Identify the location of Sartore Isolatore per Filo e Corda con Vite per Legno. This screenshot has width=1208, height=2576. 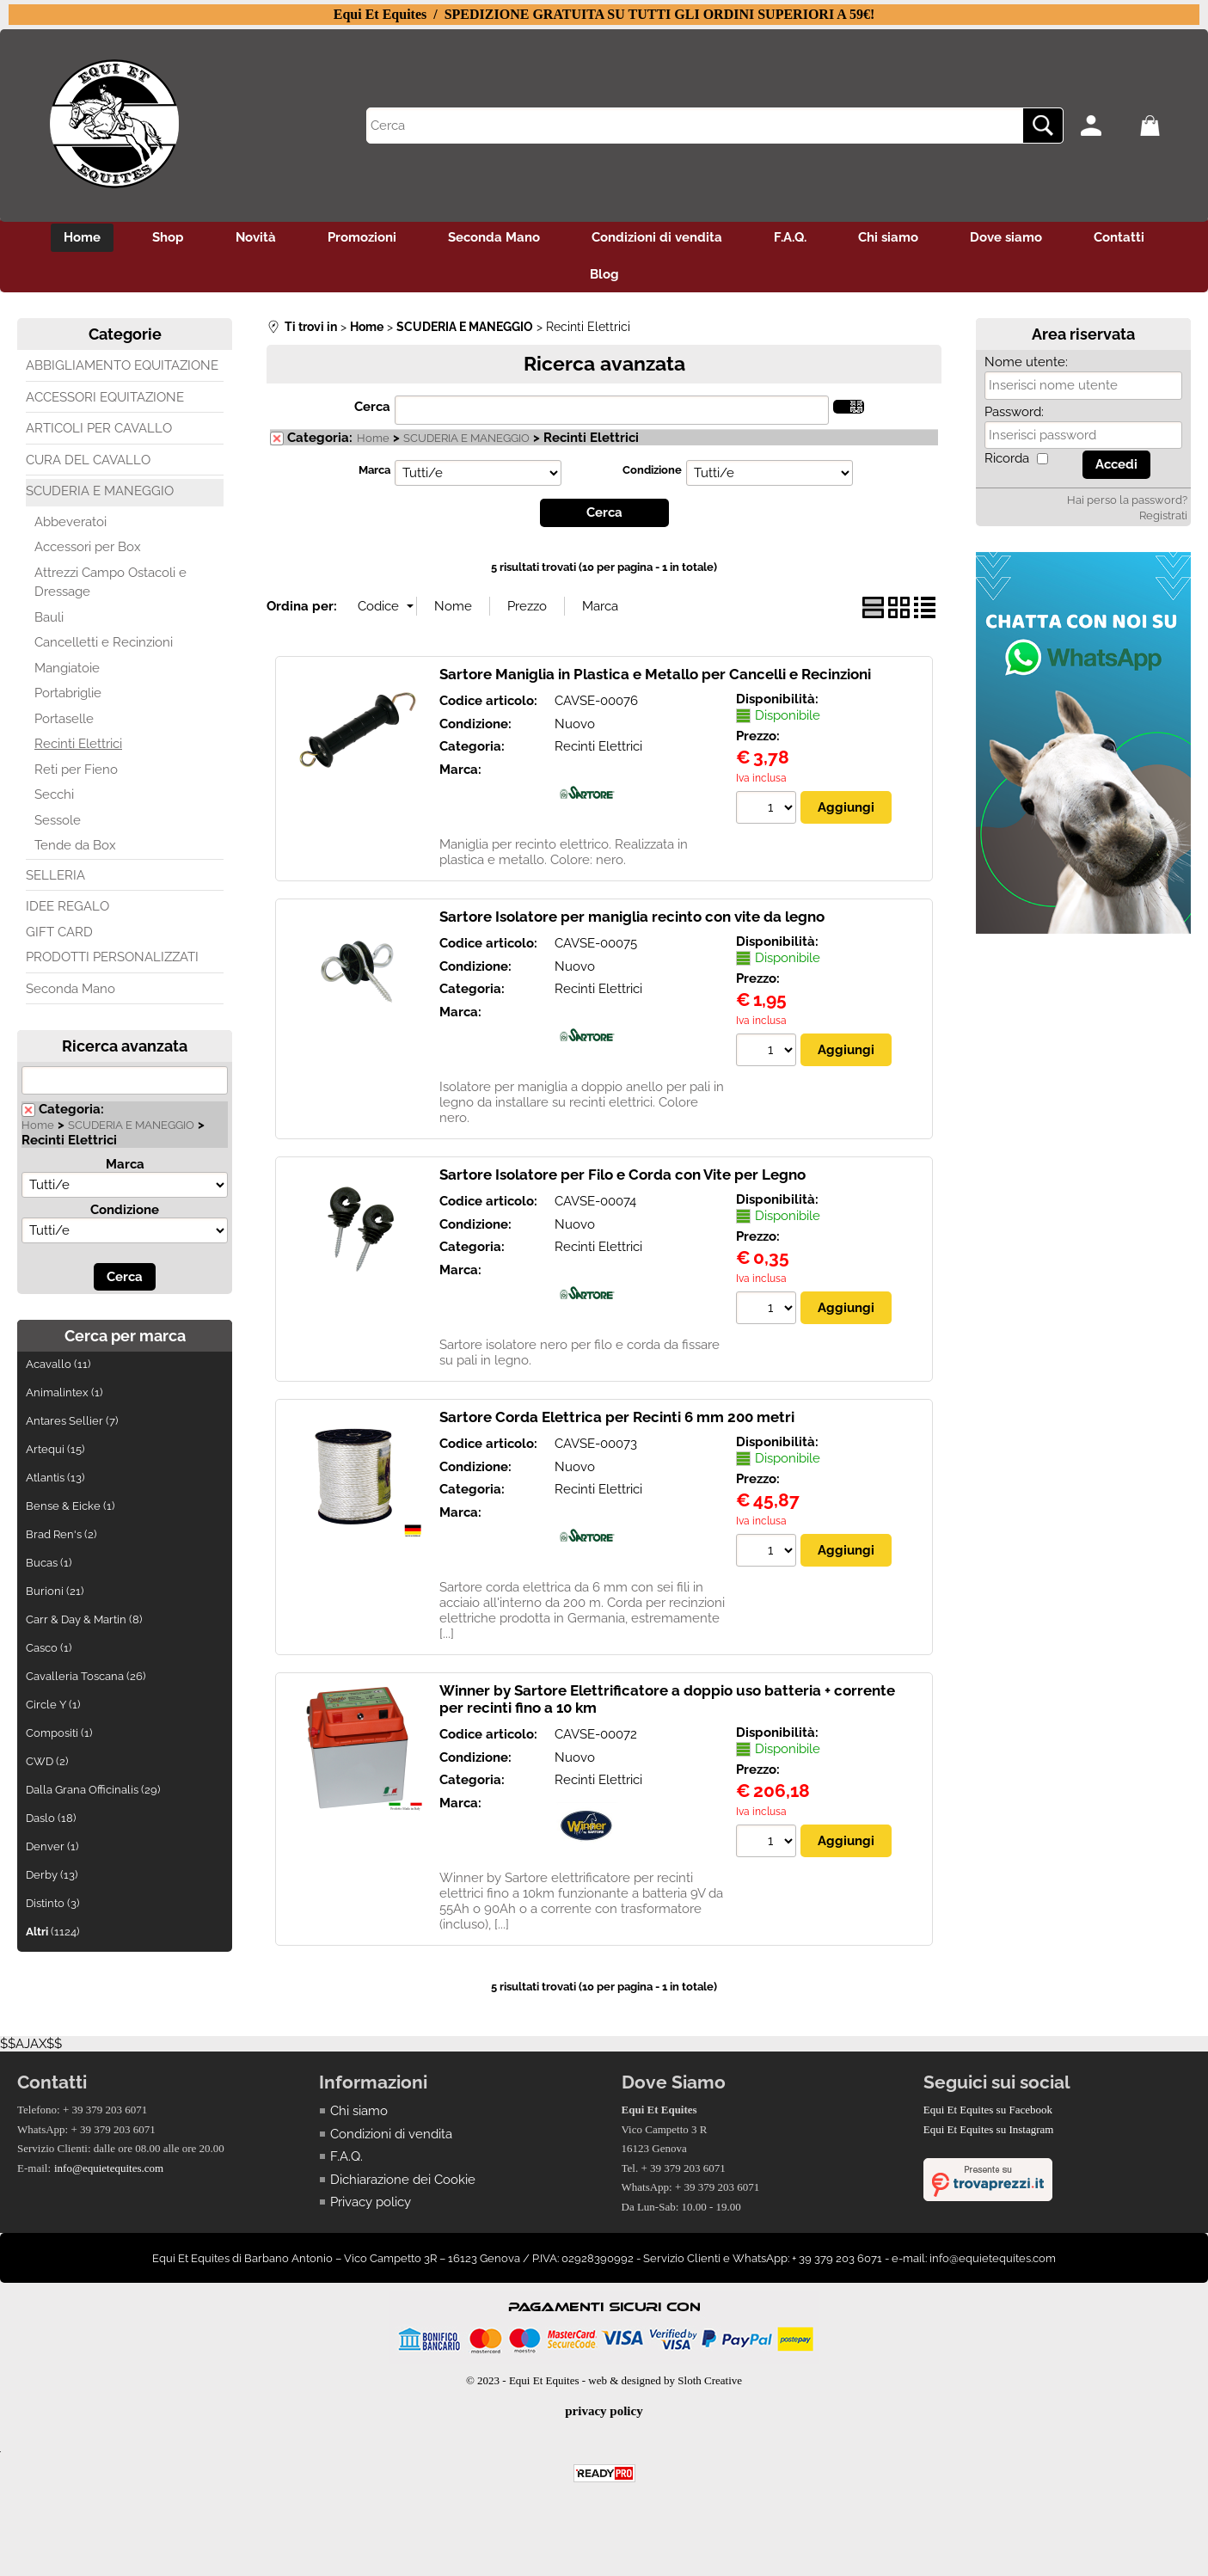
(622, 1174).